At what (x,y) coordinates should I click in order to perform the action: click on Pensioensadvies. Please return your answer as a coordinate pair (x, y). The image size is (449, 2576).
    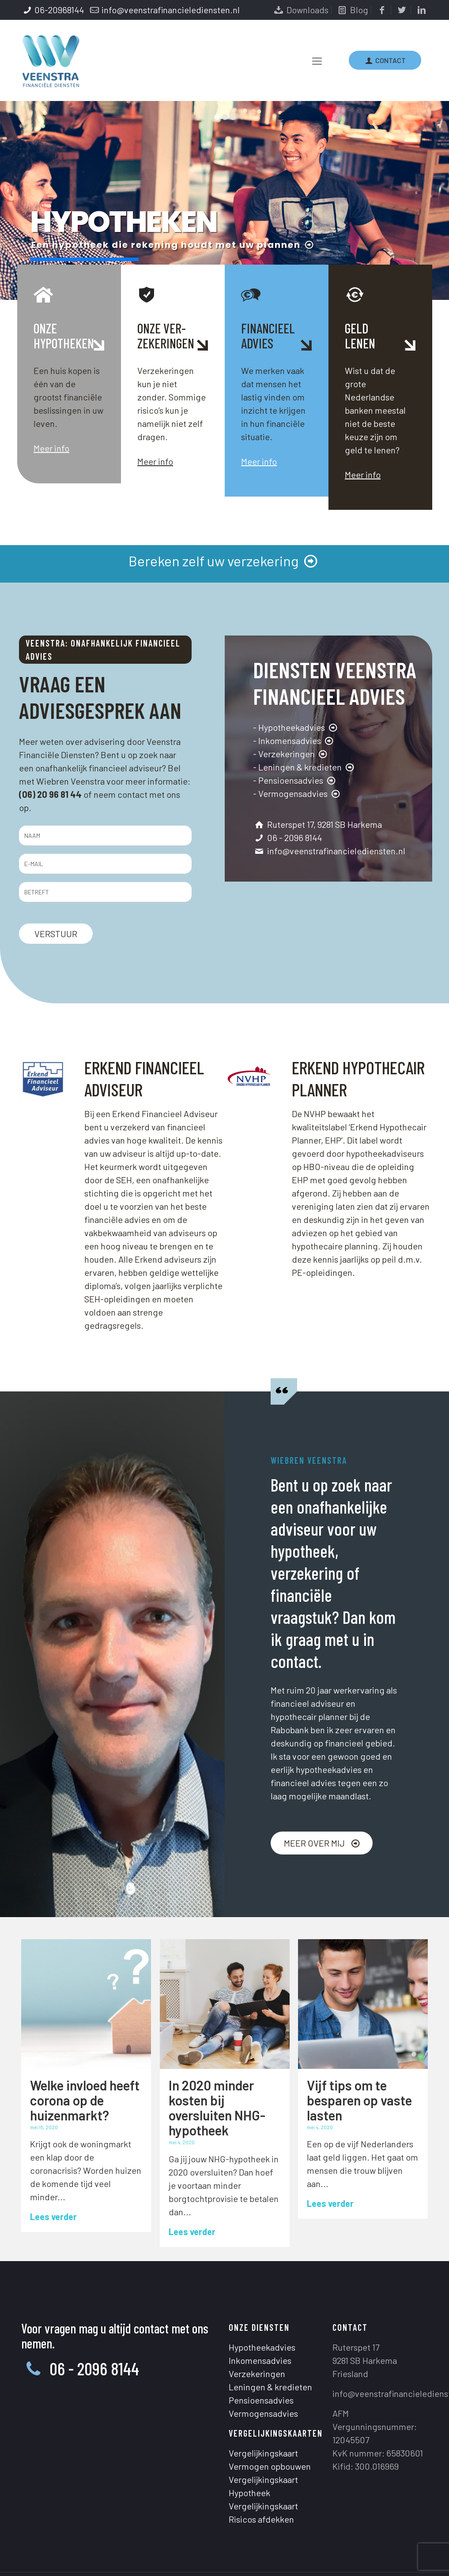
    Looking at the image, I should click on (261, 2356).